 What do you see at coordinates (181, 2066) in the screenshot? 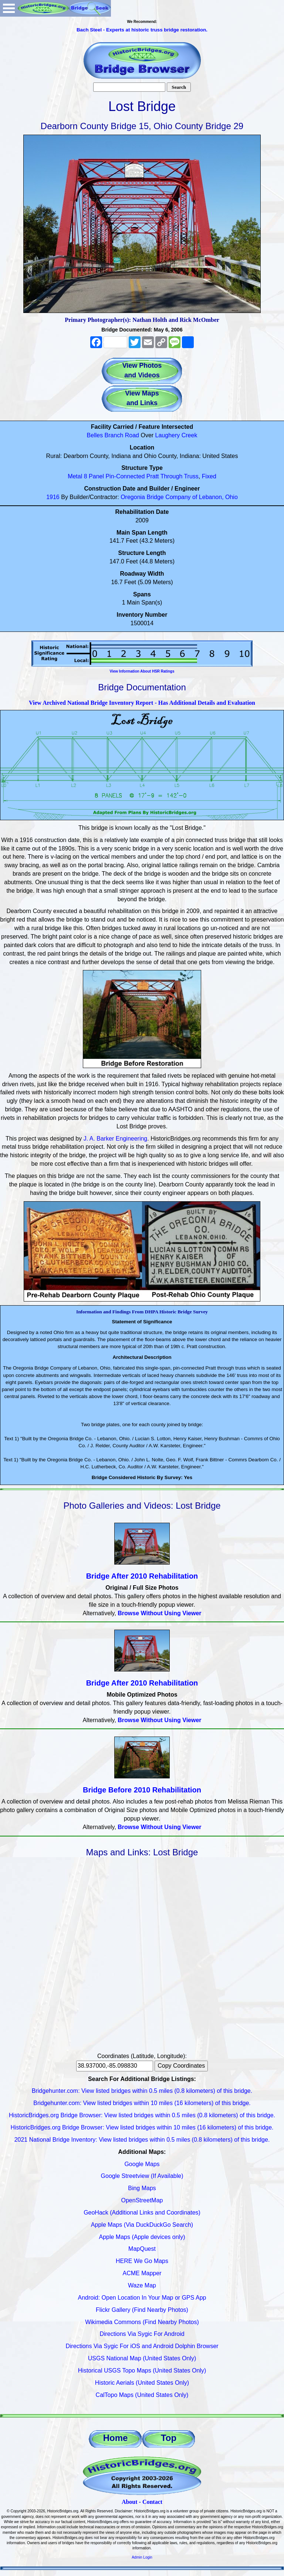
I see `Copy Coordinates` at bounding box center [181, 2066].